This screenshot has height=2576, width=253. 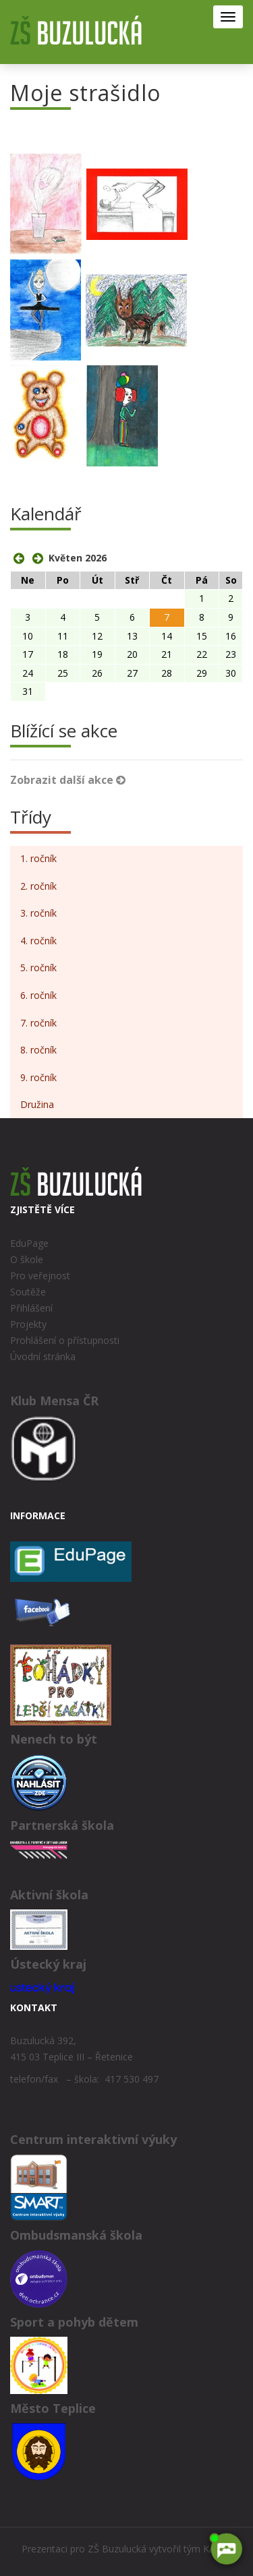 I want to click on Družina, so click(x=37, y=1104).